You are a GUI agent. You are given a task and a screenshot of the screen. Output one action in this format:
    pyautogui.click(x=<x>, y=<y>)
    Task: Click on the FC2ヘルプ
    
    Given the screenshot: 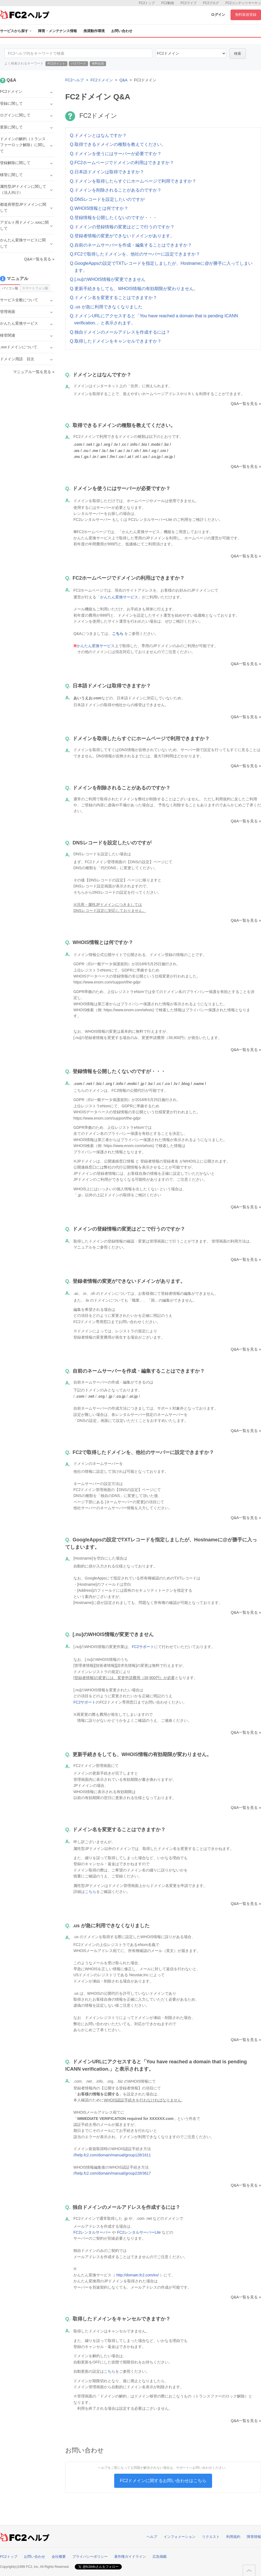 What is the action you would take?
    pyautogui.click(x=74, y=80)
    